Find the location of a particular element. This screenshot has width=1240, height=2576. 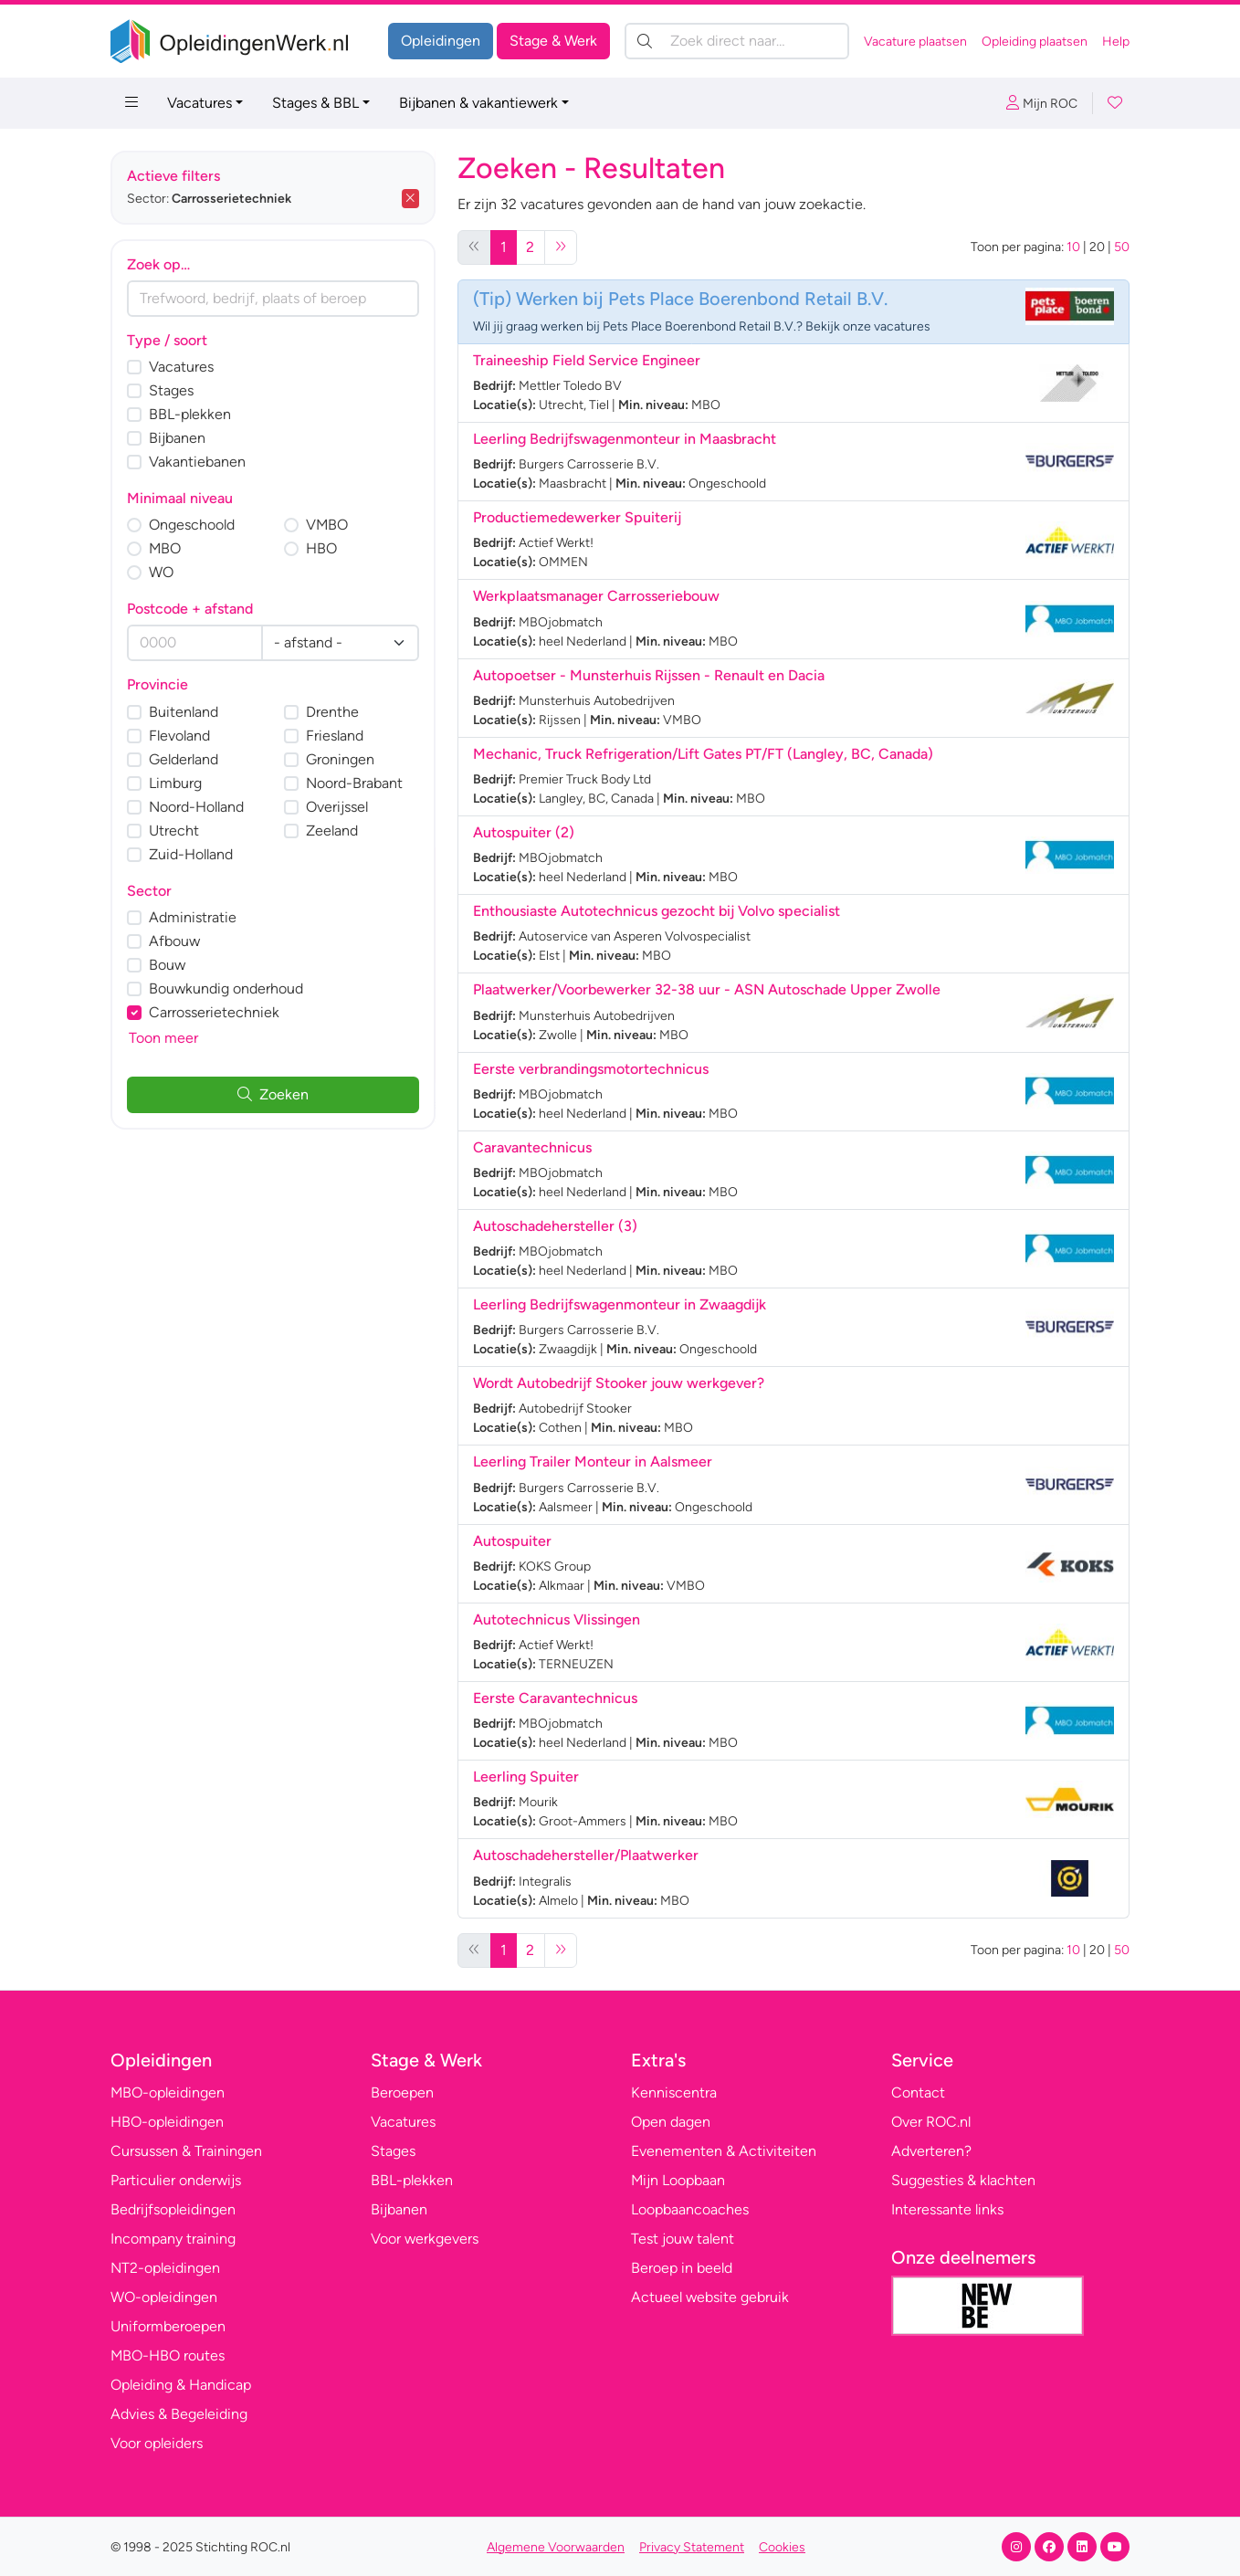

Advies & Begeleiding is located at coordinates (178, 2414).